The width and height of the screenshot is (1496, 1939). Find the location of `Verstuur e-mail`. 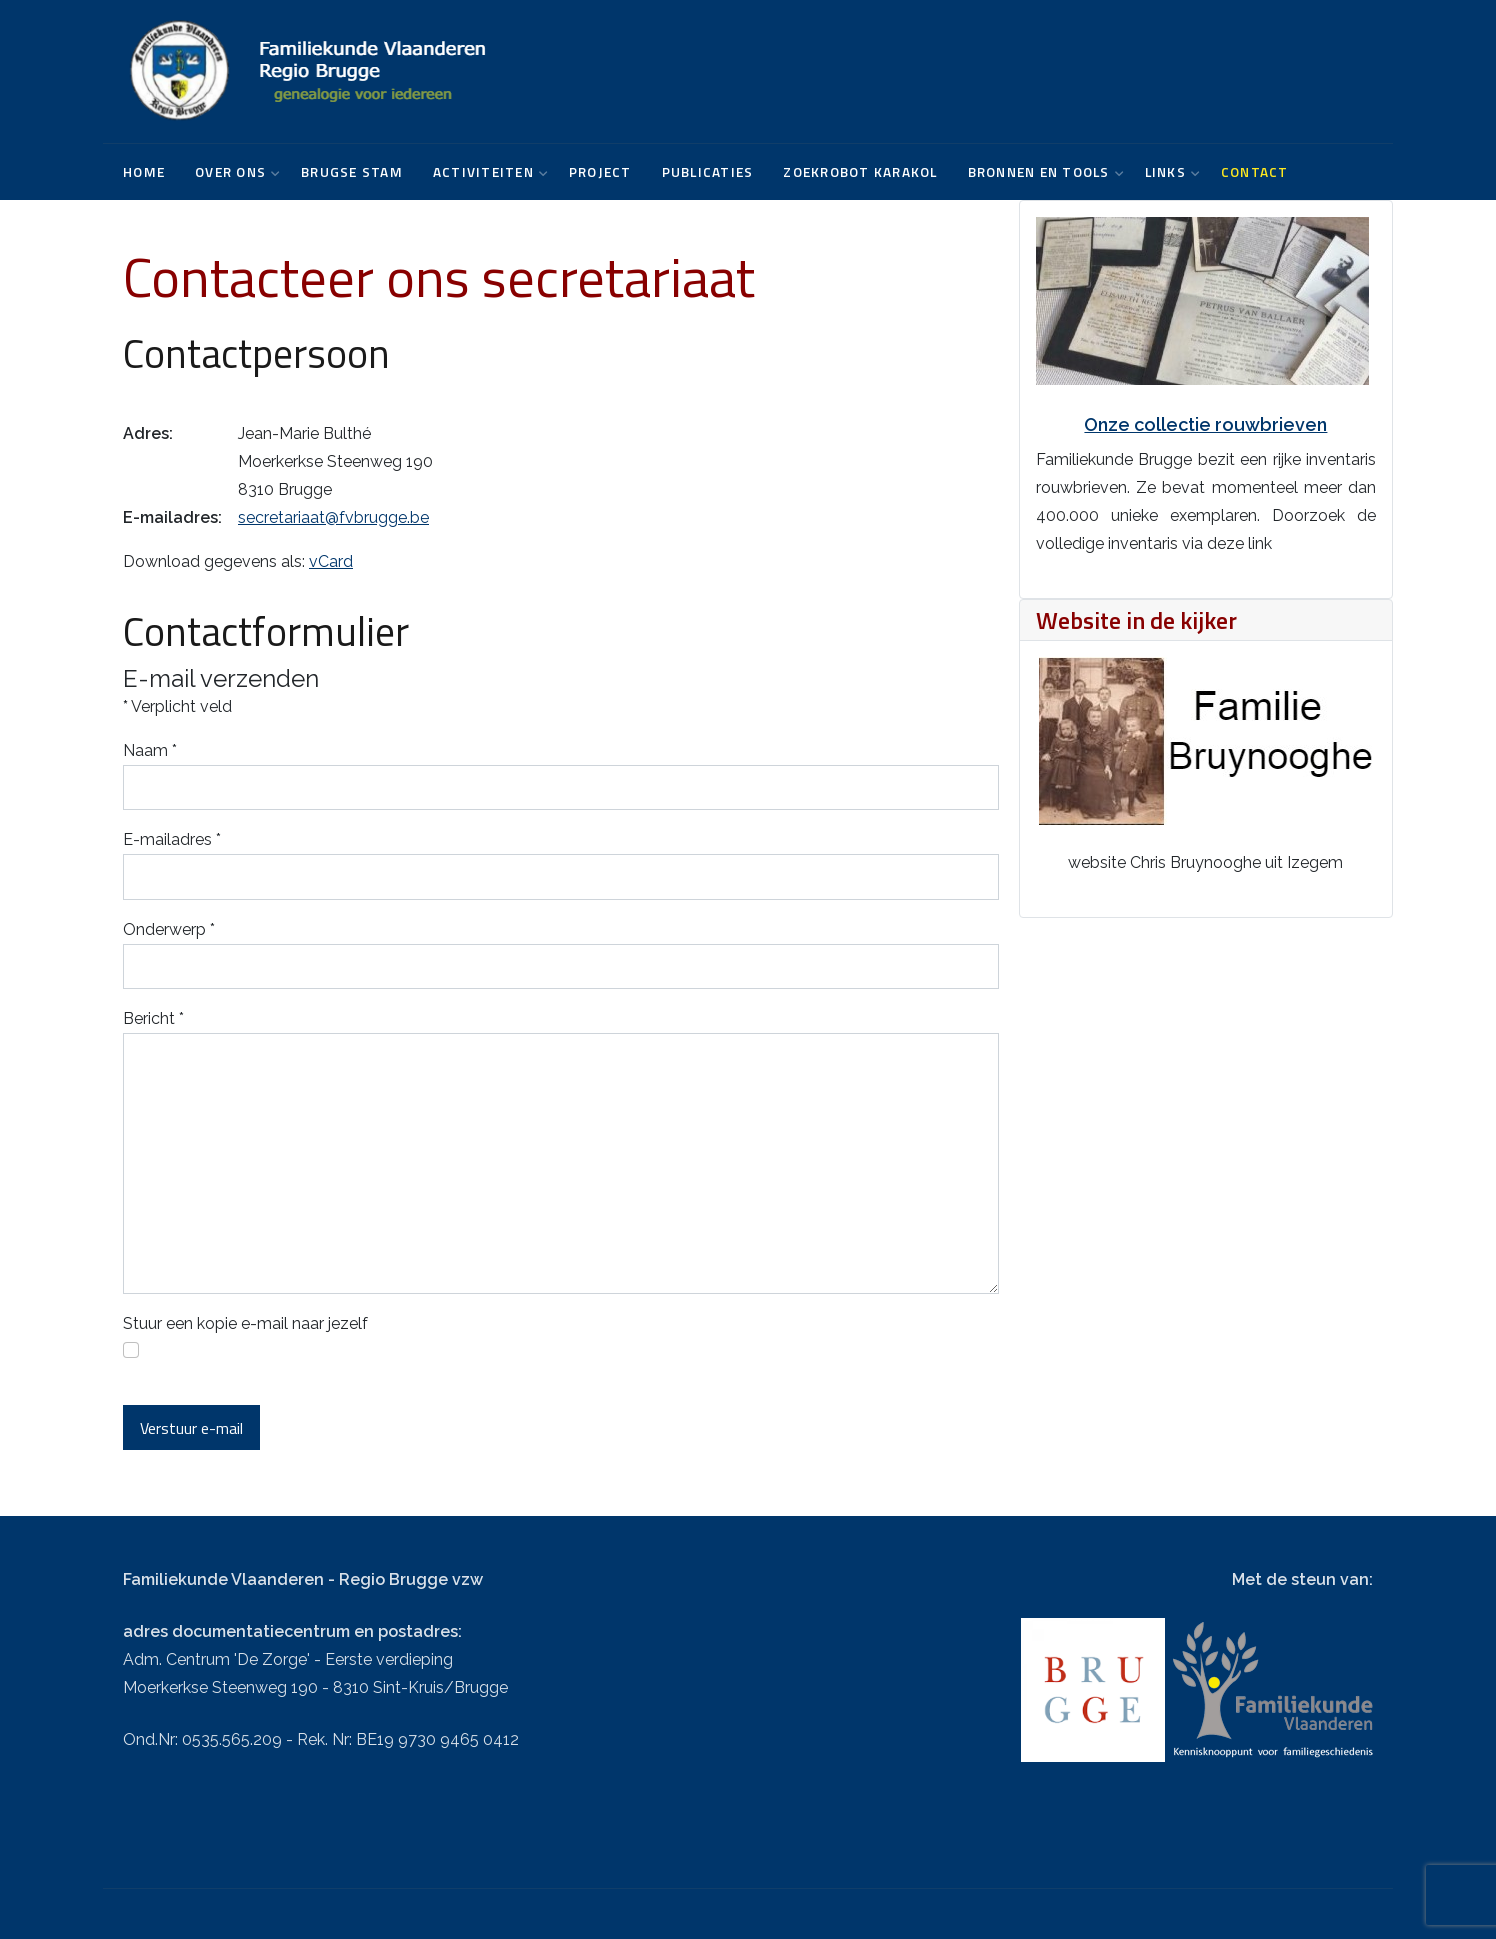

Verstuur e-mail is located at coordinates (191, 1428).